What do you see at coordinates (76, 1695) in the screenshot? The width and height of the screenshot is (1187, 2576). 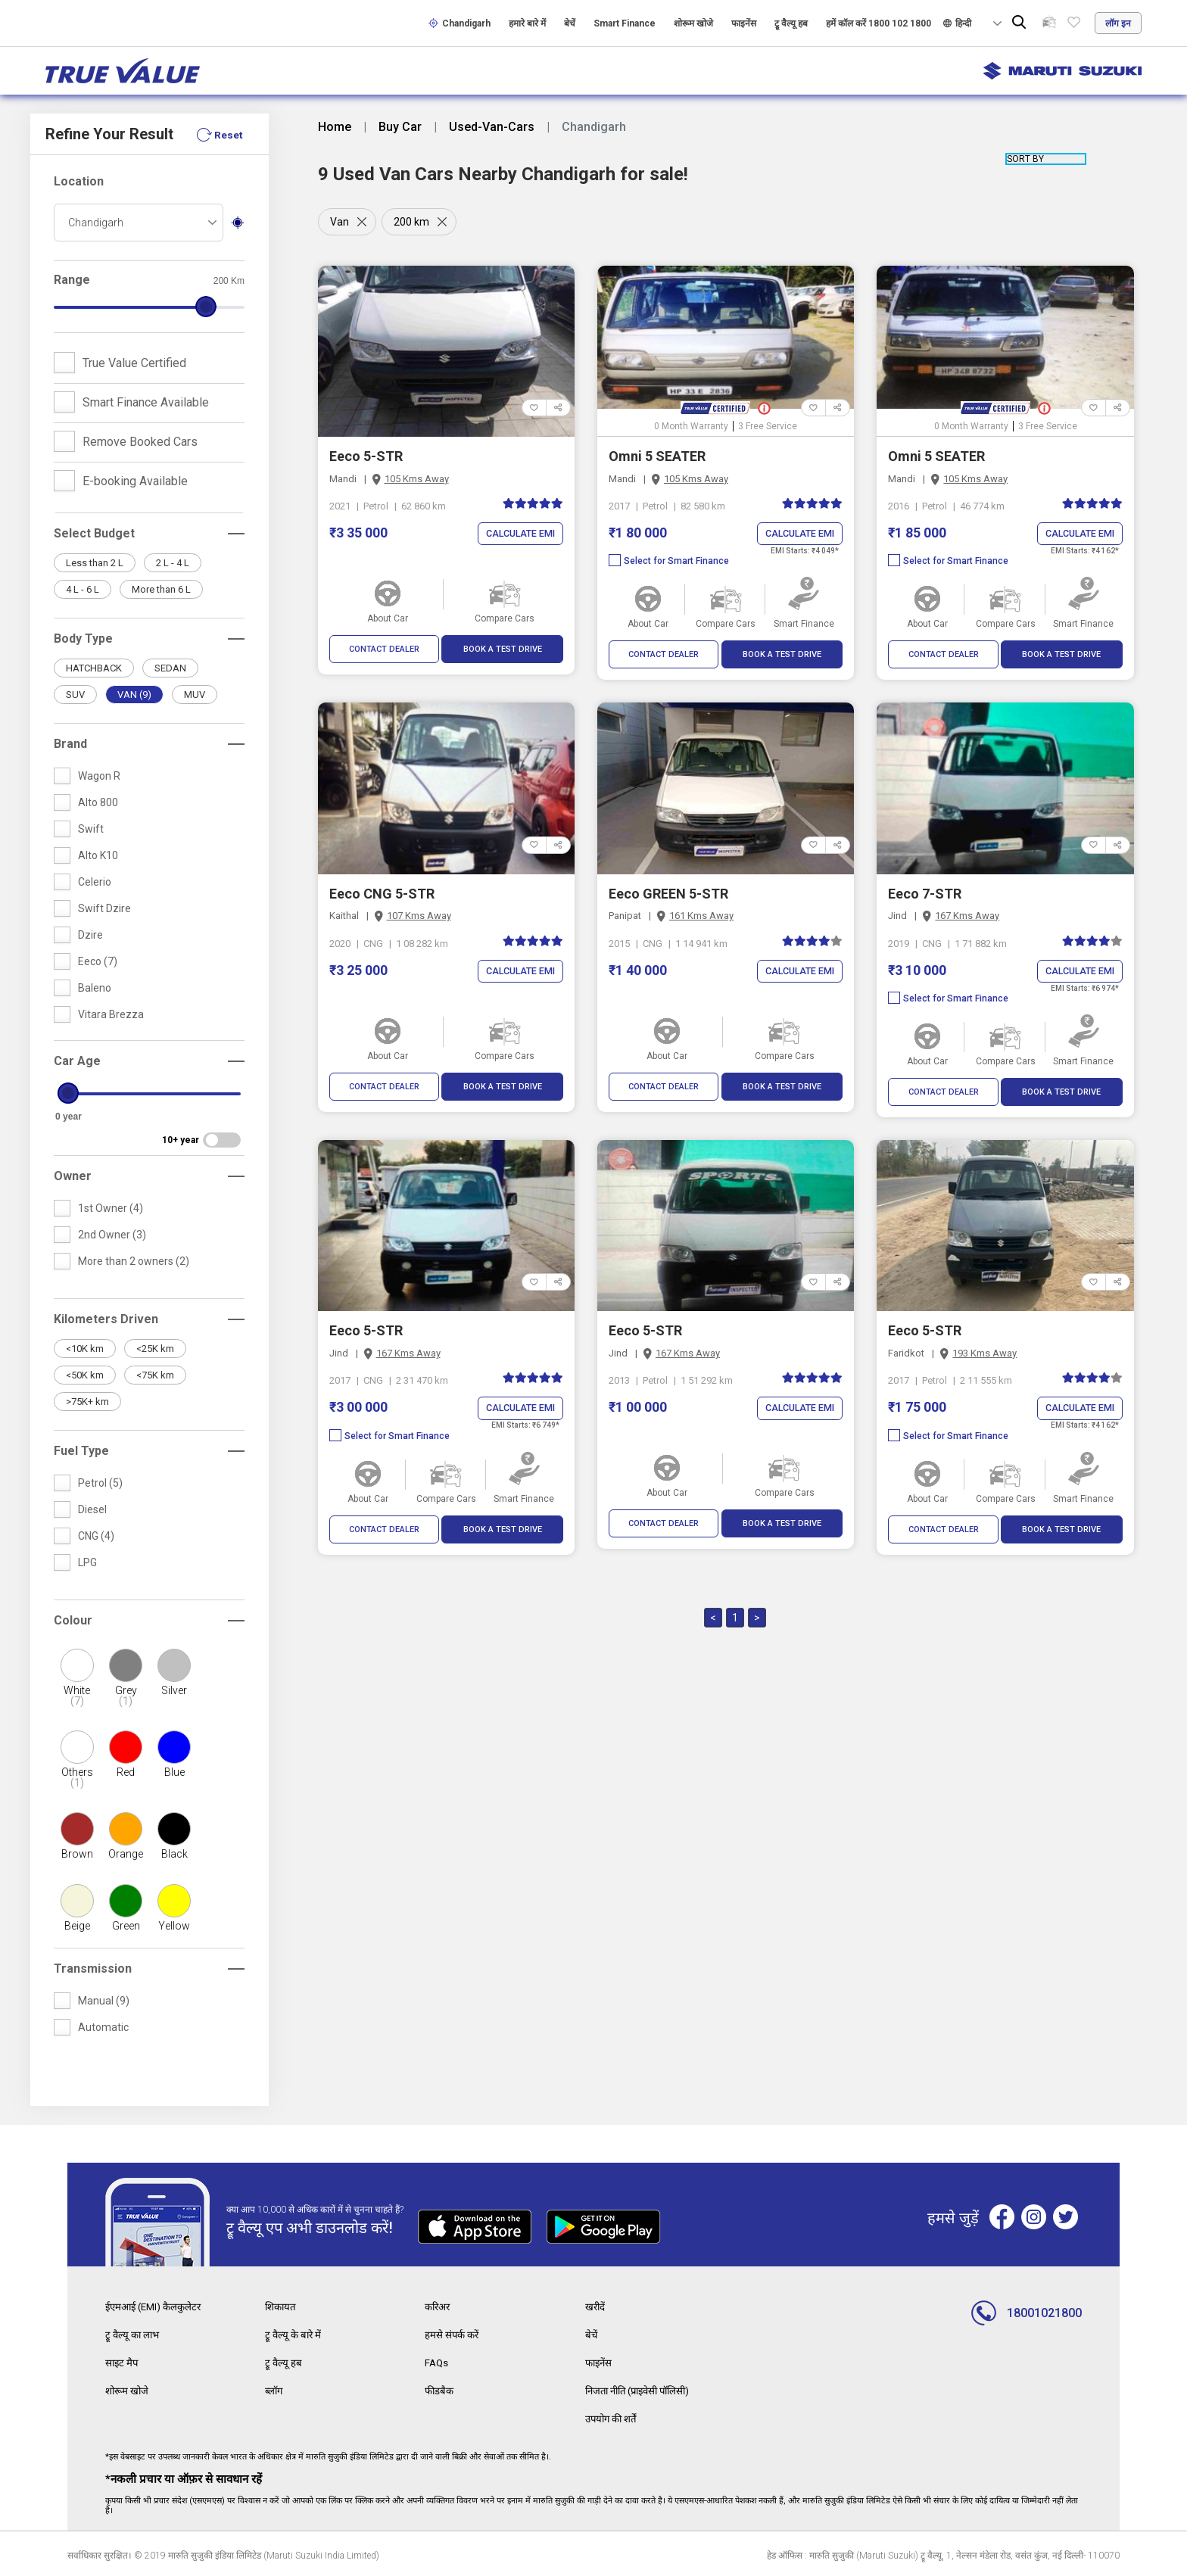 I see `White` at bounding box center [76, 1695].